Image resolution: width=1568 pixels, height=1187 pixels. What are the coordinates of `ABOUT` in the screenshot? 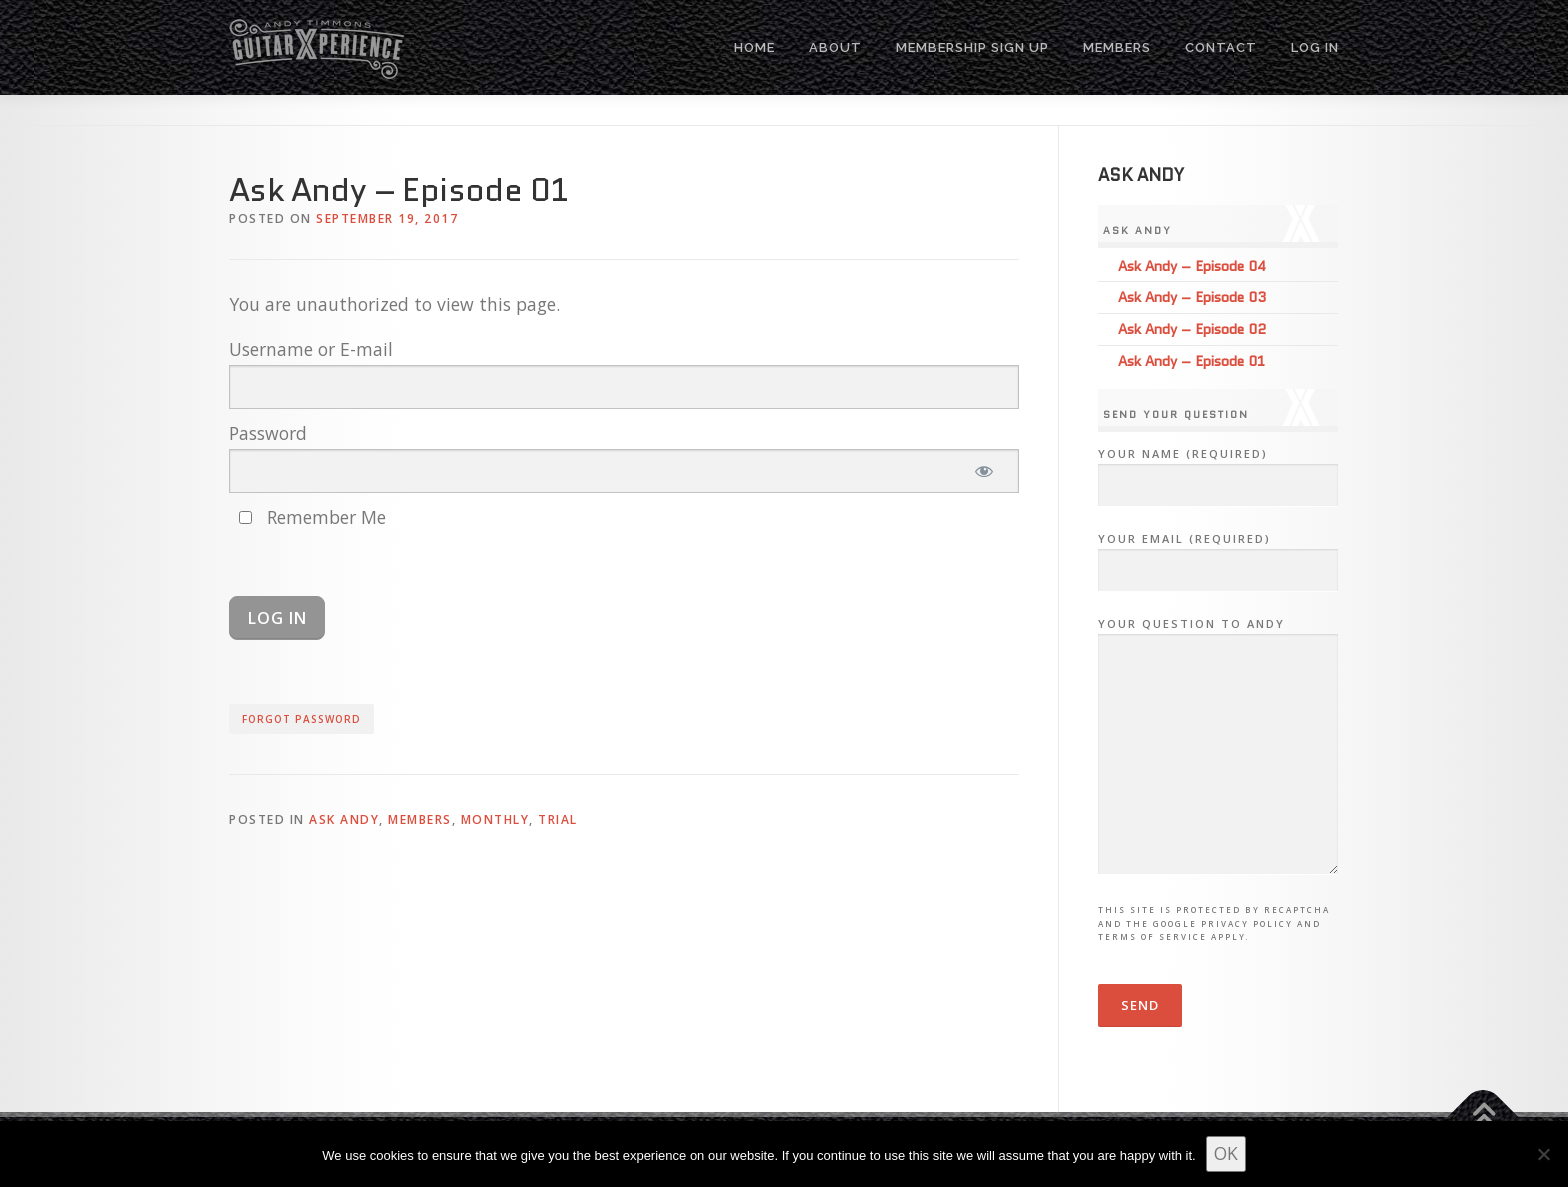 It's located at (835, 47).